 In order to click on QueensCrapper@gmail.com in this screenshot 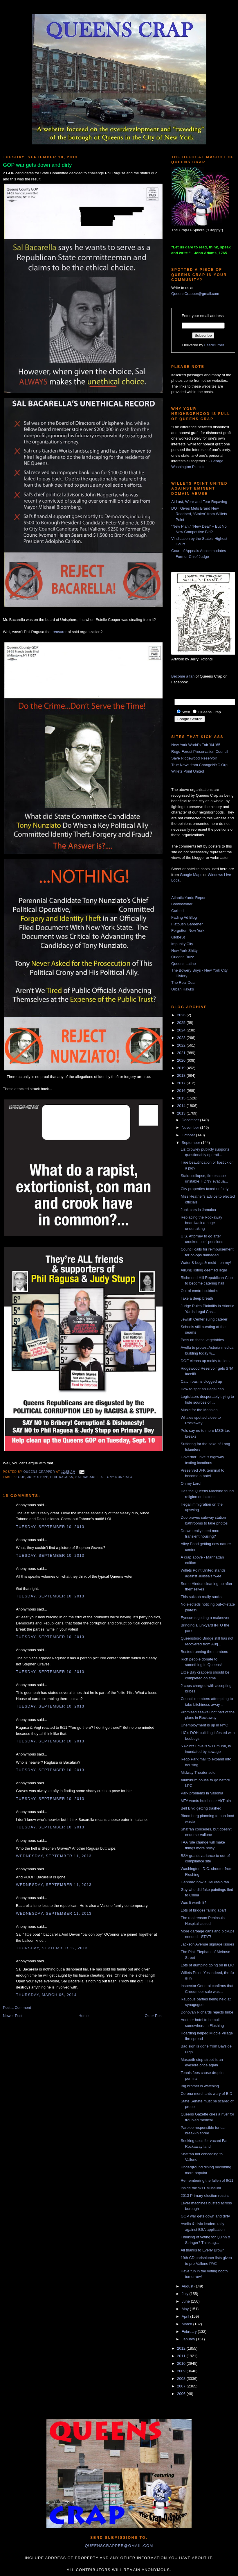, I will do `click(195, 293)`.